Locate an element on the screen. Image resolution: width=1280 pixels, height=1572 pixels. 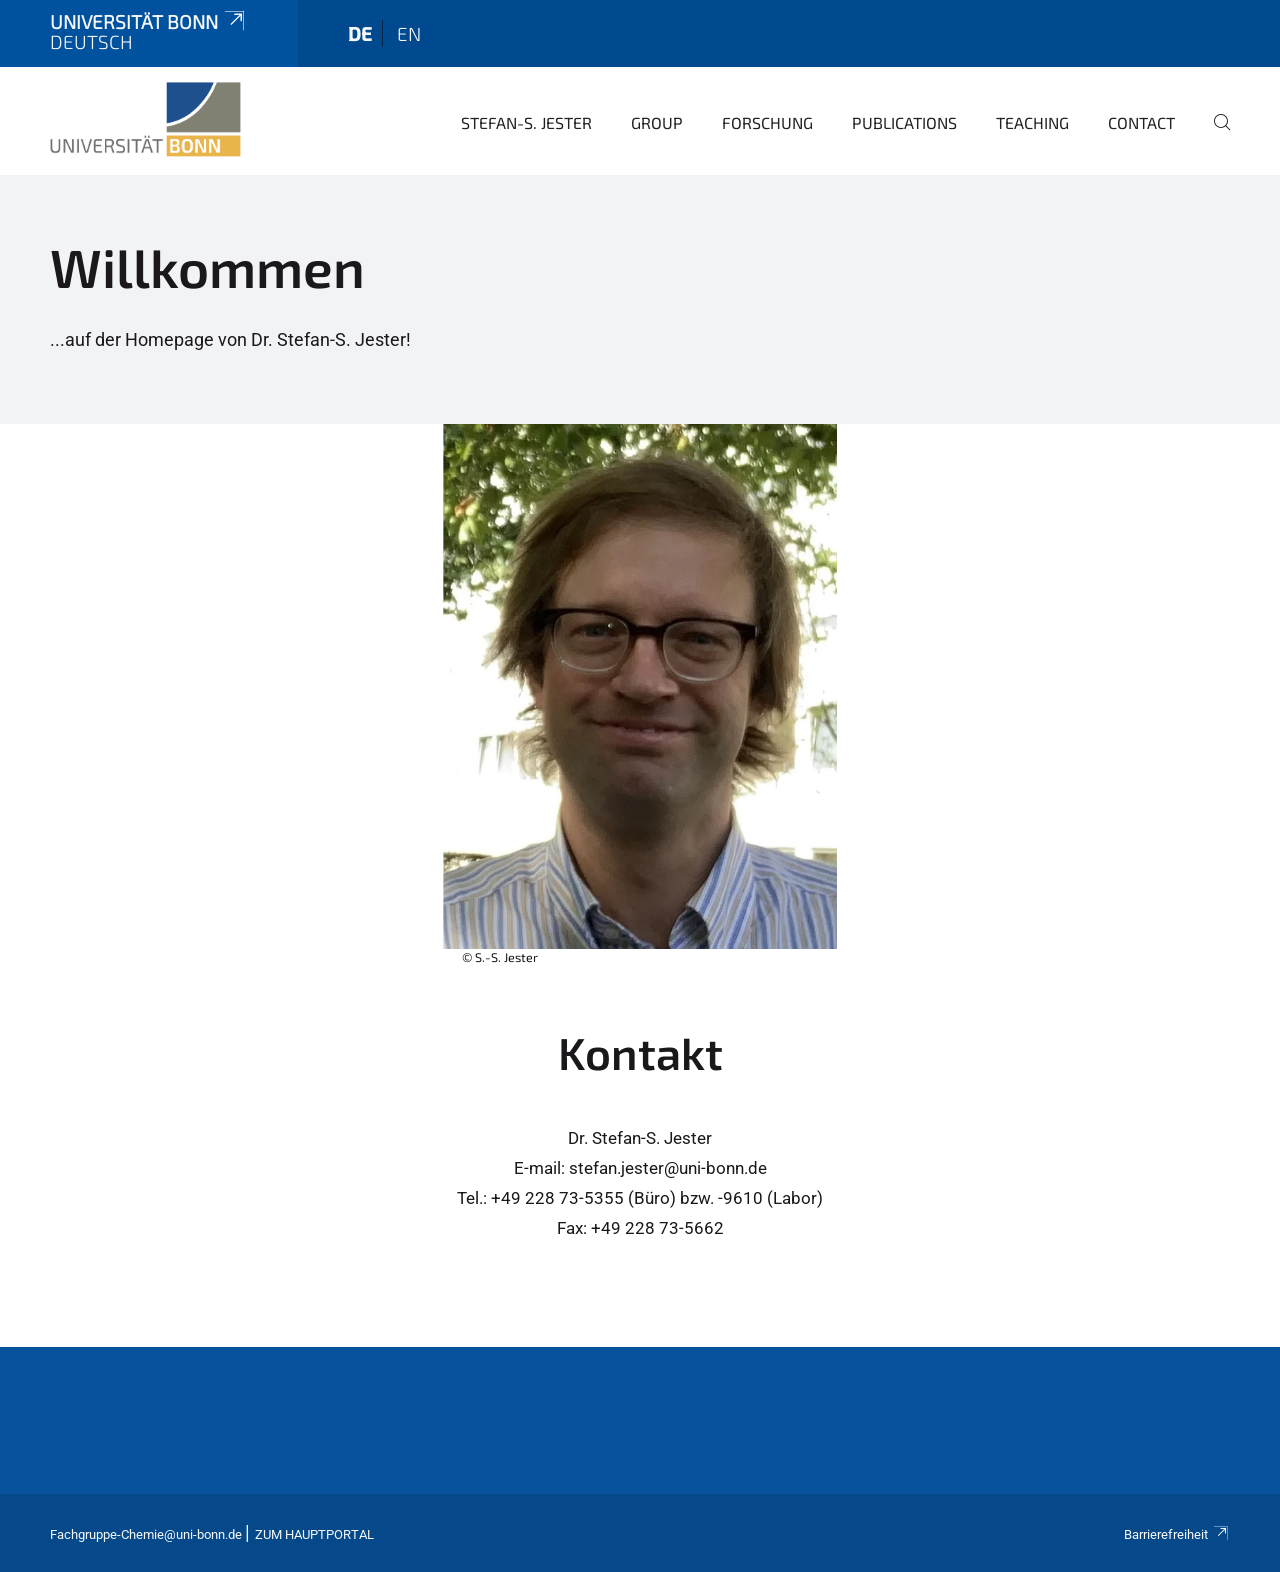
Publications is located at coordinates (904, 122).